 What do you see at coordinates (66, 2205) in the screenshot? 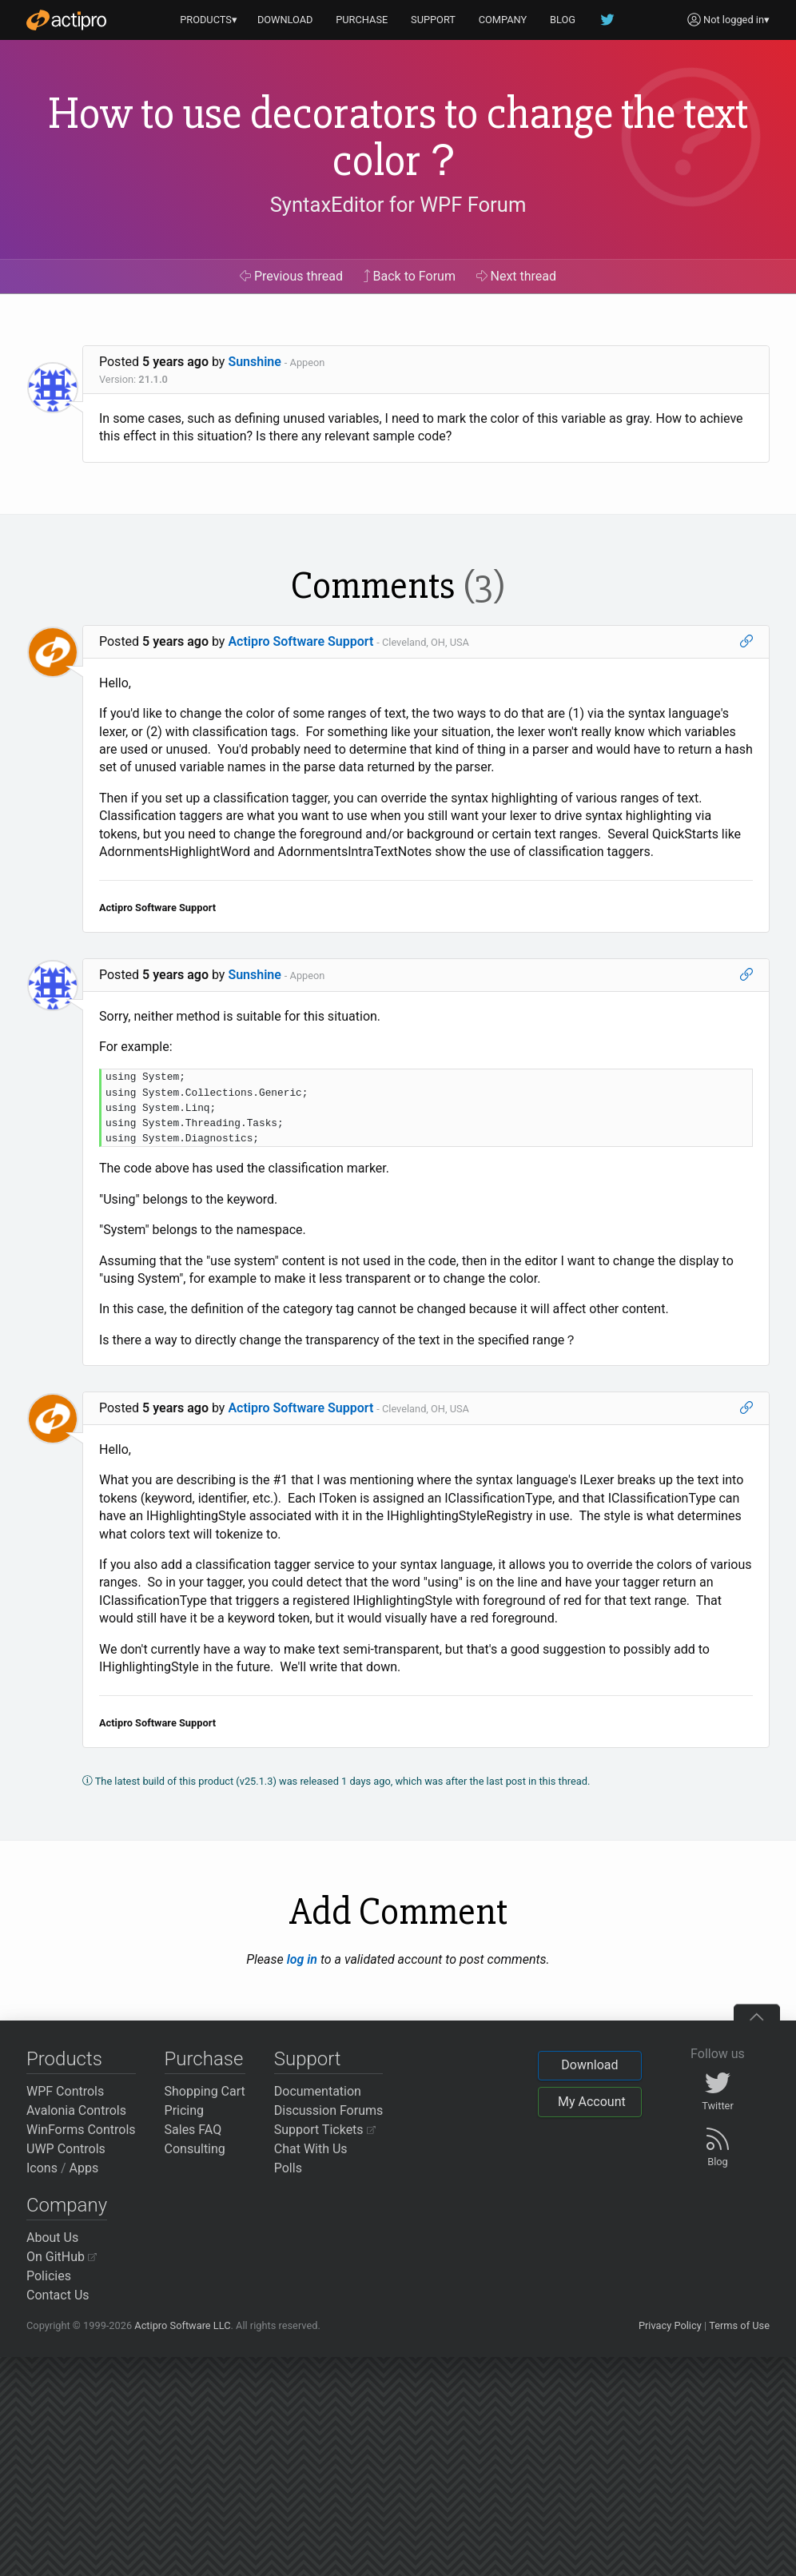
I see `Company` at bounding box center [66, 2205].